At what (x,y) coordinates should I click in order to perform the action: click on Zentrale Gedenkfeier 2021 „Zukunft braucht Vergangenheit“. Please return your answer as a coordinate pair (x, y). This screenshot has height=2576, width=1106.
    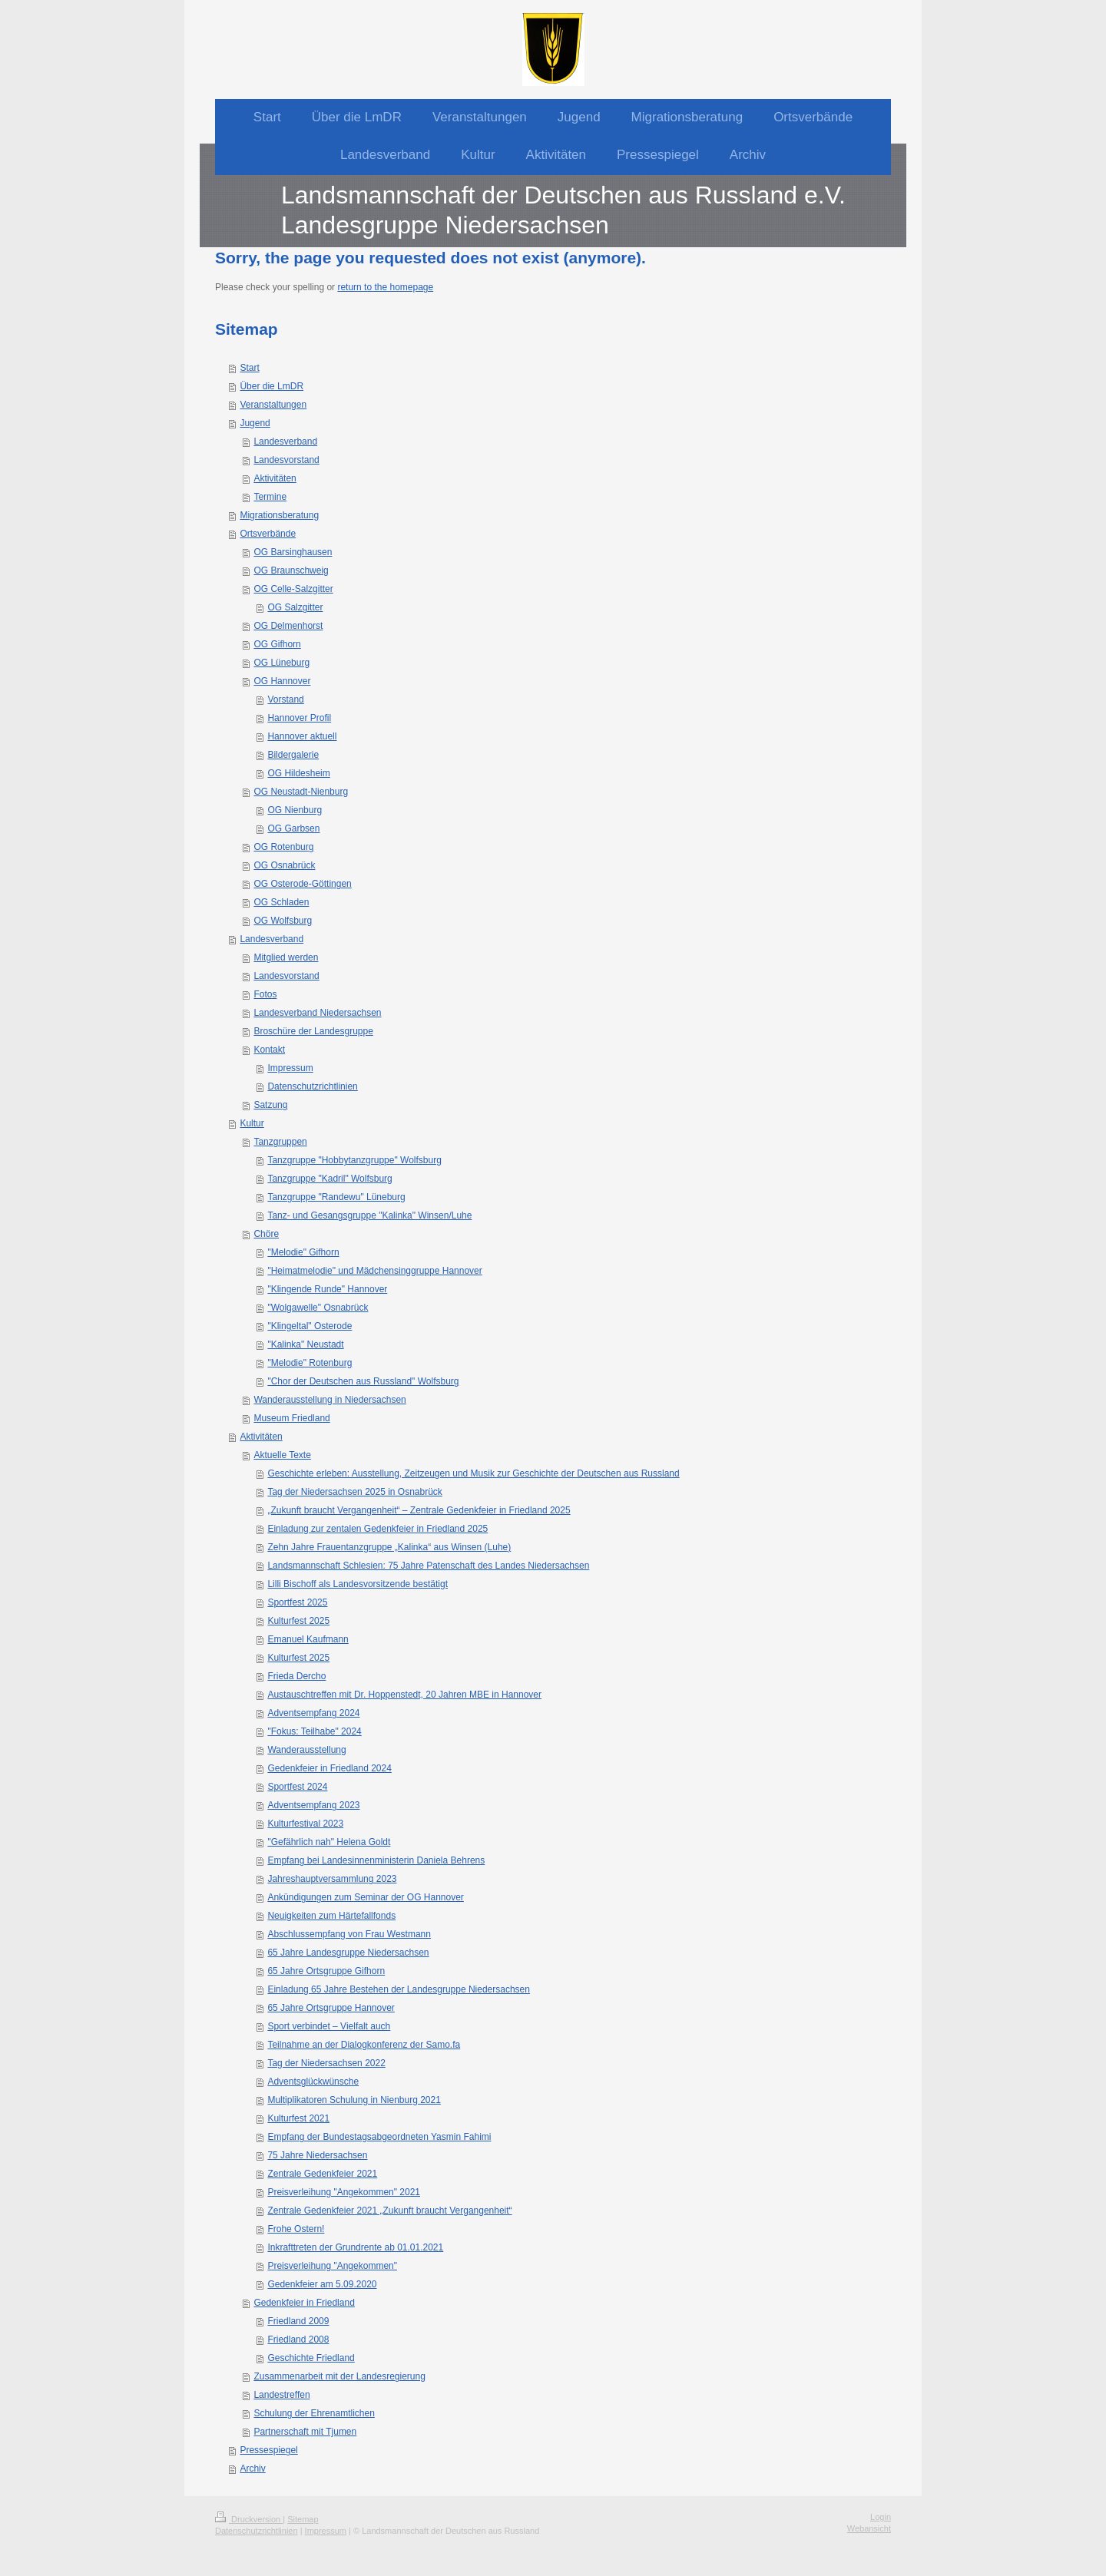
    Looking at the image, I should click on (389, 2210).